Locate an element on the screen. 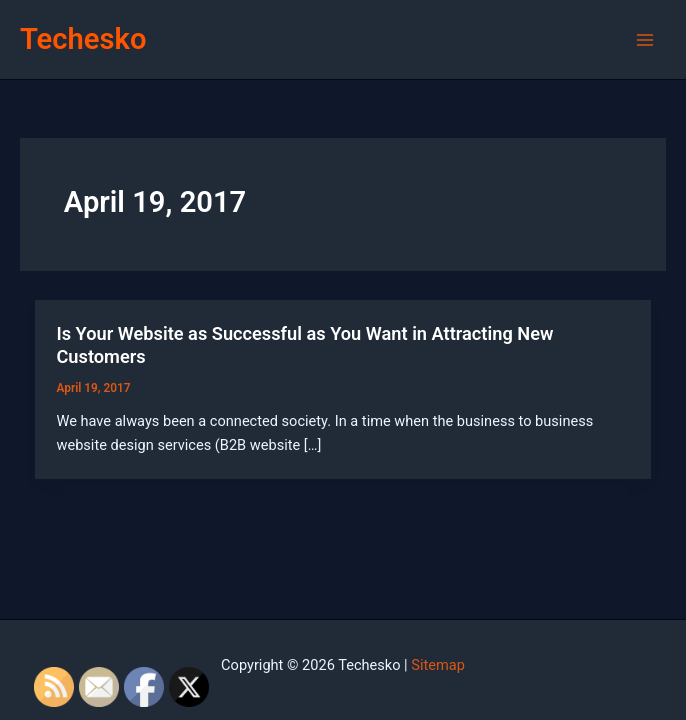  Sitemap is located at coordinates (438, 665).